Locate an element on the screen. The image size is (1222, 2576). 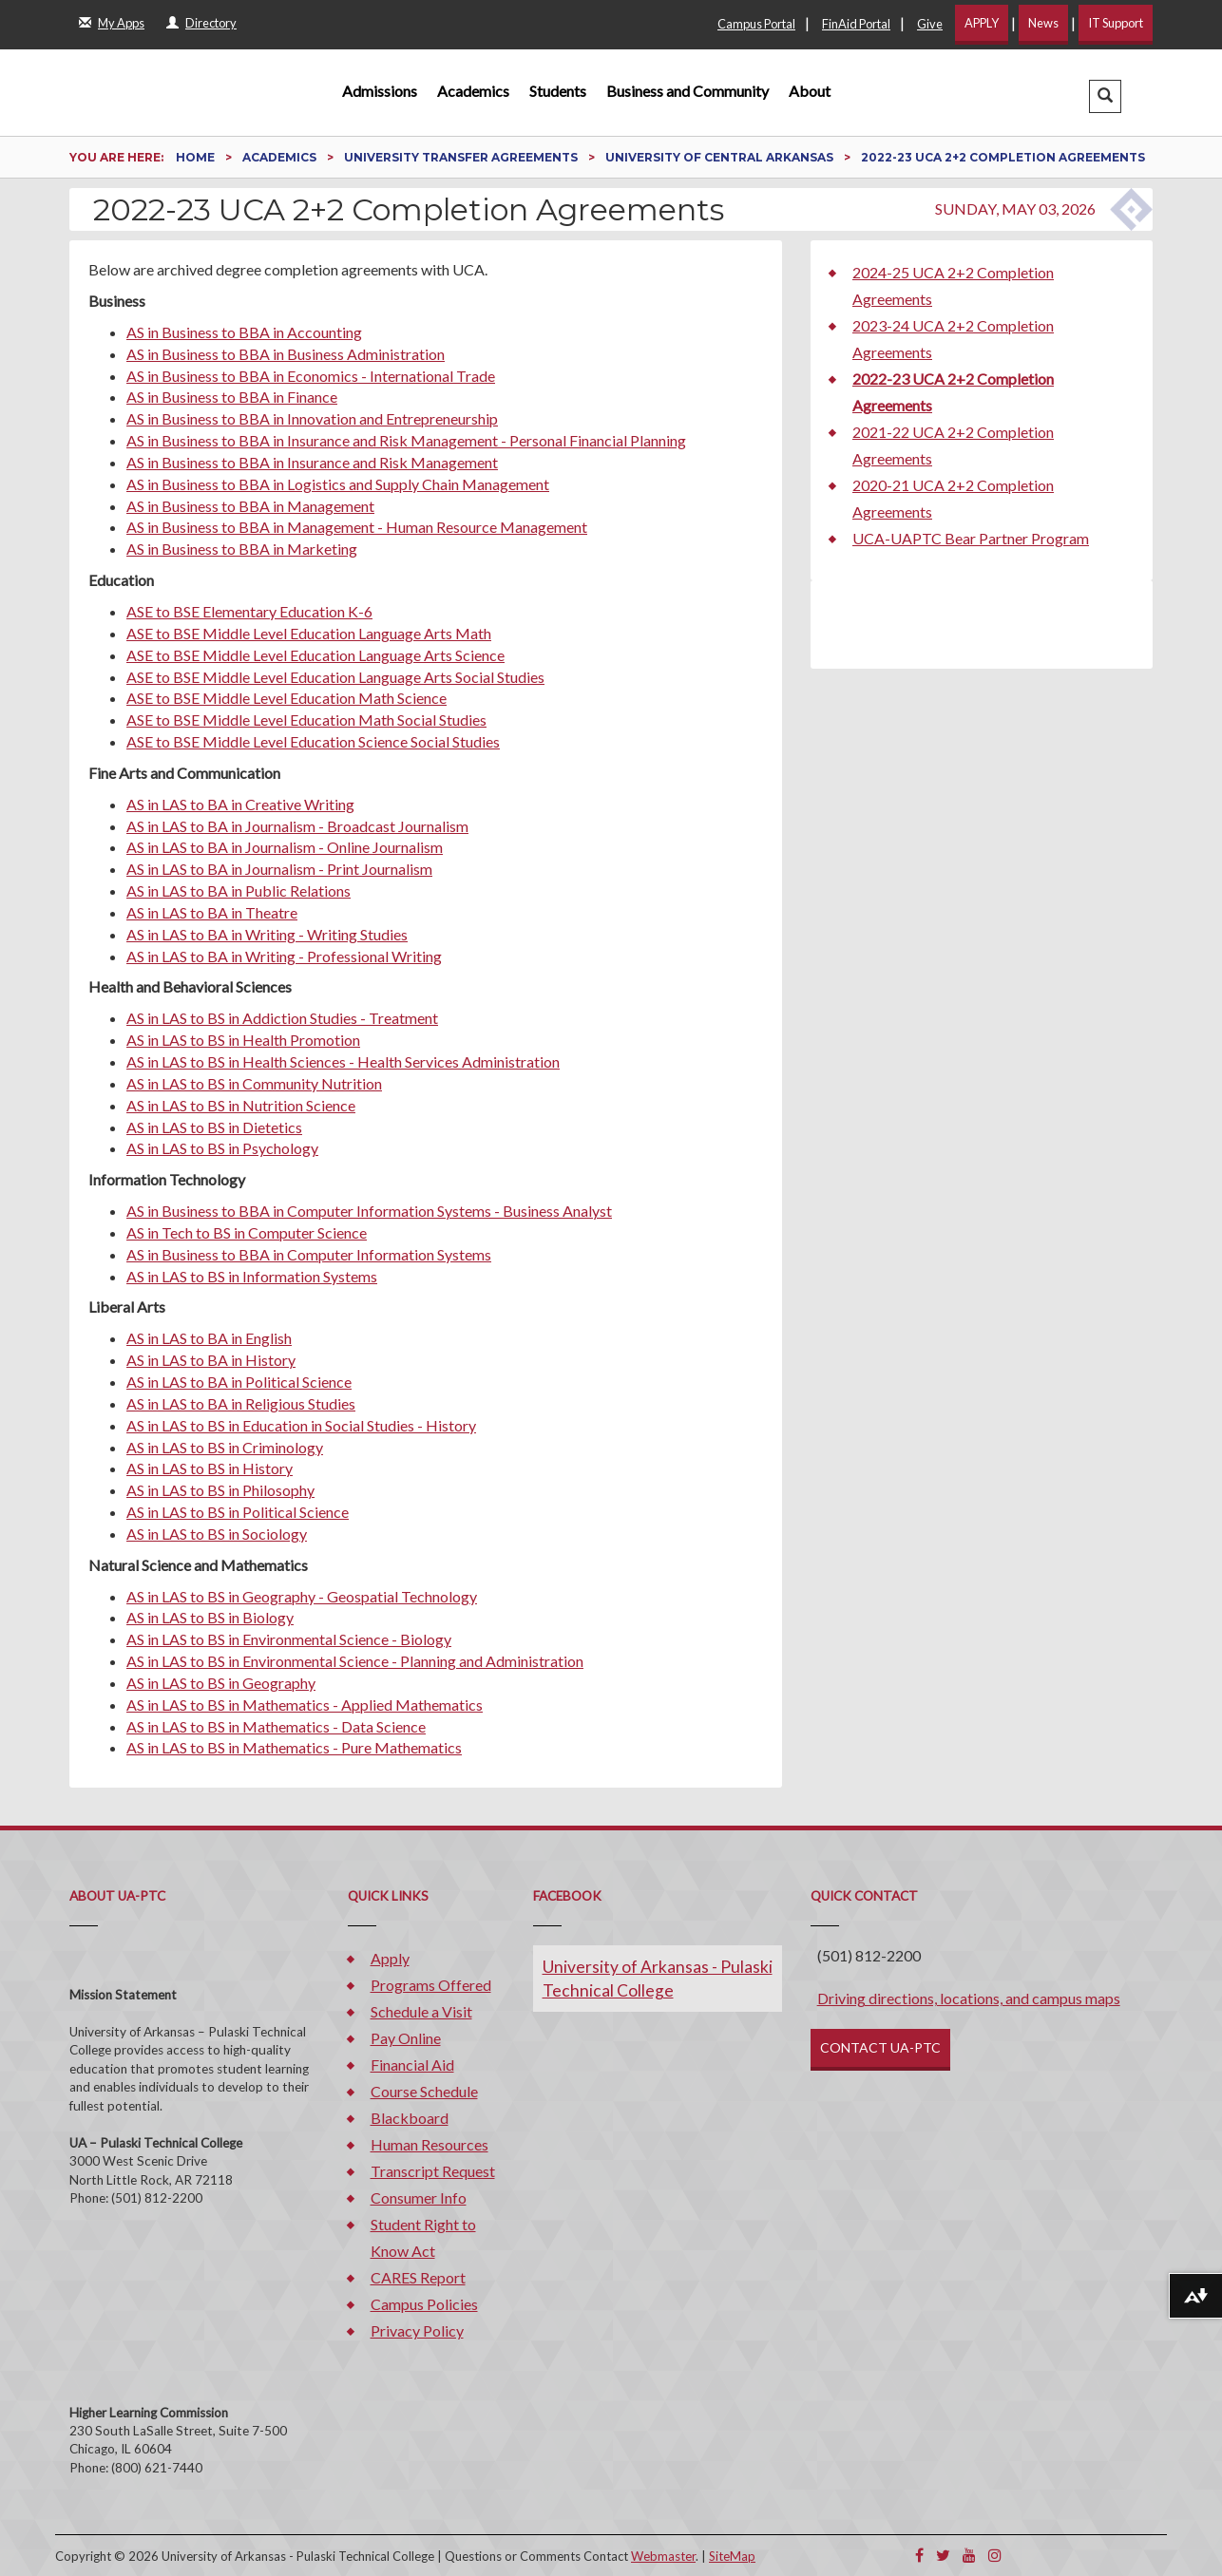
Academics is located at coordinates (473, 91).